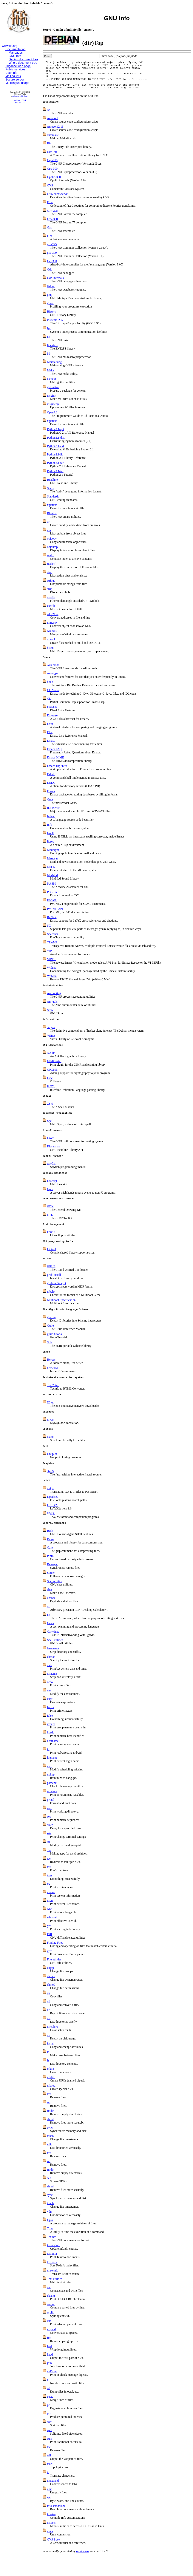 Image resolution: width=193 pixels, height=2576 pixels. Describe the element at coordinates (51, 1095) in the screenshot. I see `libIDL` at that location.